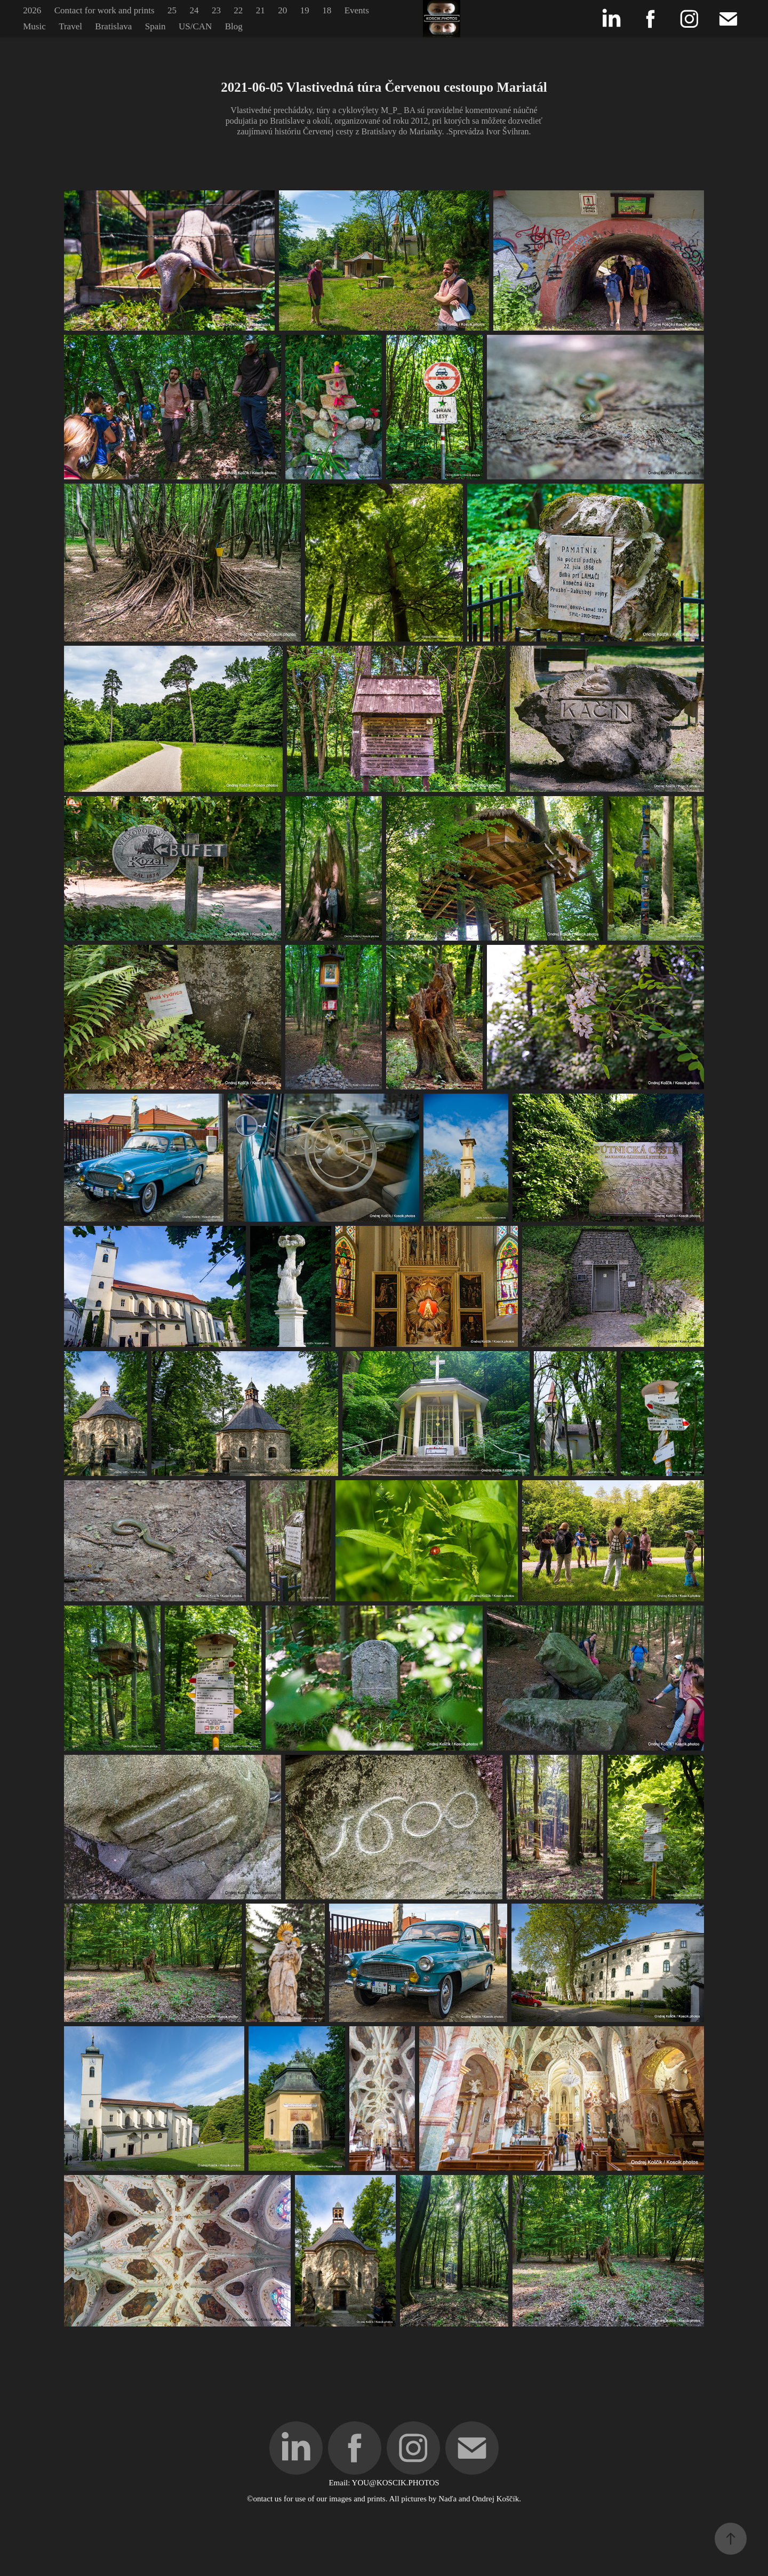  I want to click on 20, so click(282, 10).